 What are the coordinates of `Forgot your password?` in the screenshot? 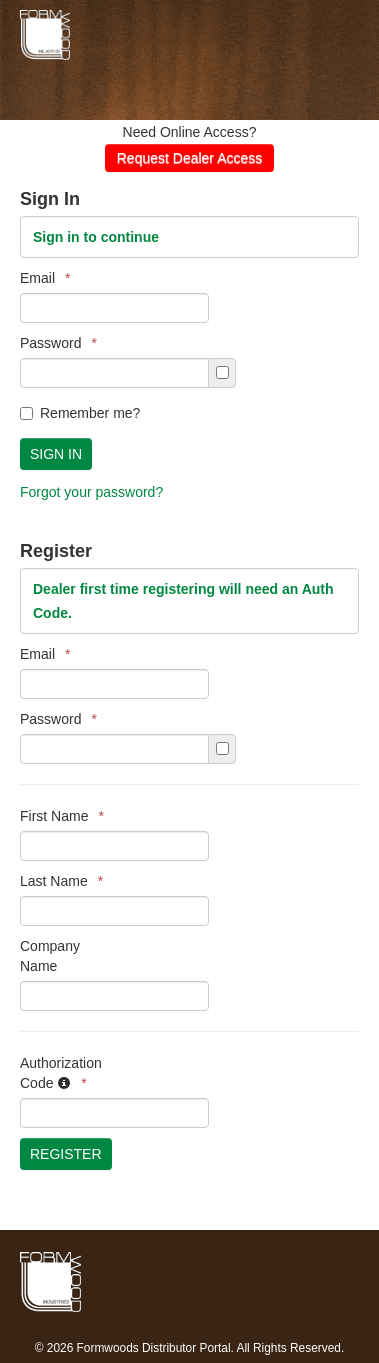 It's located at (91, 492).